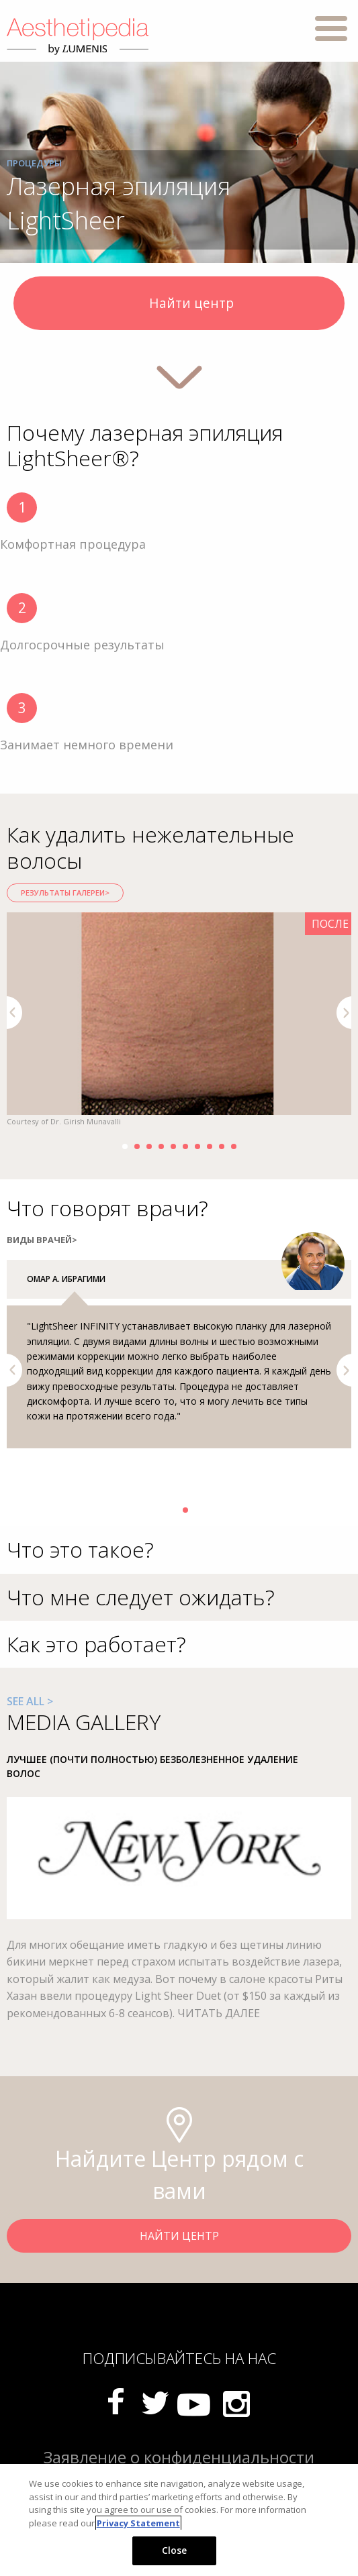 The image size is (358, 2576). I want to click on 5 [button], so click(173, 1146).